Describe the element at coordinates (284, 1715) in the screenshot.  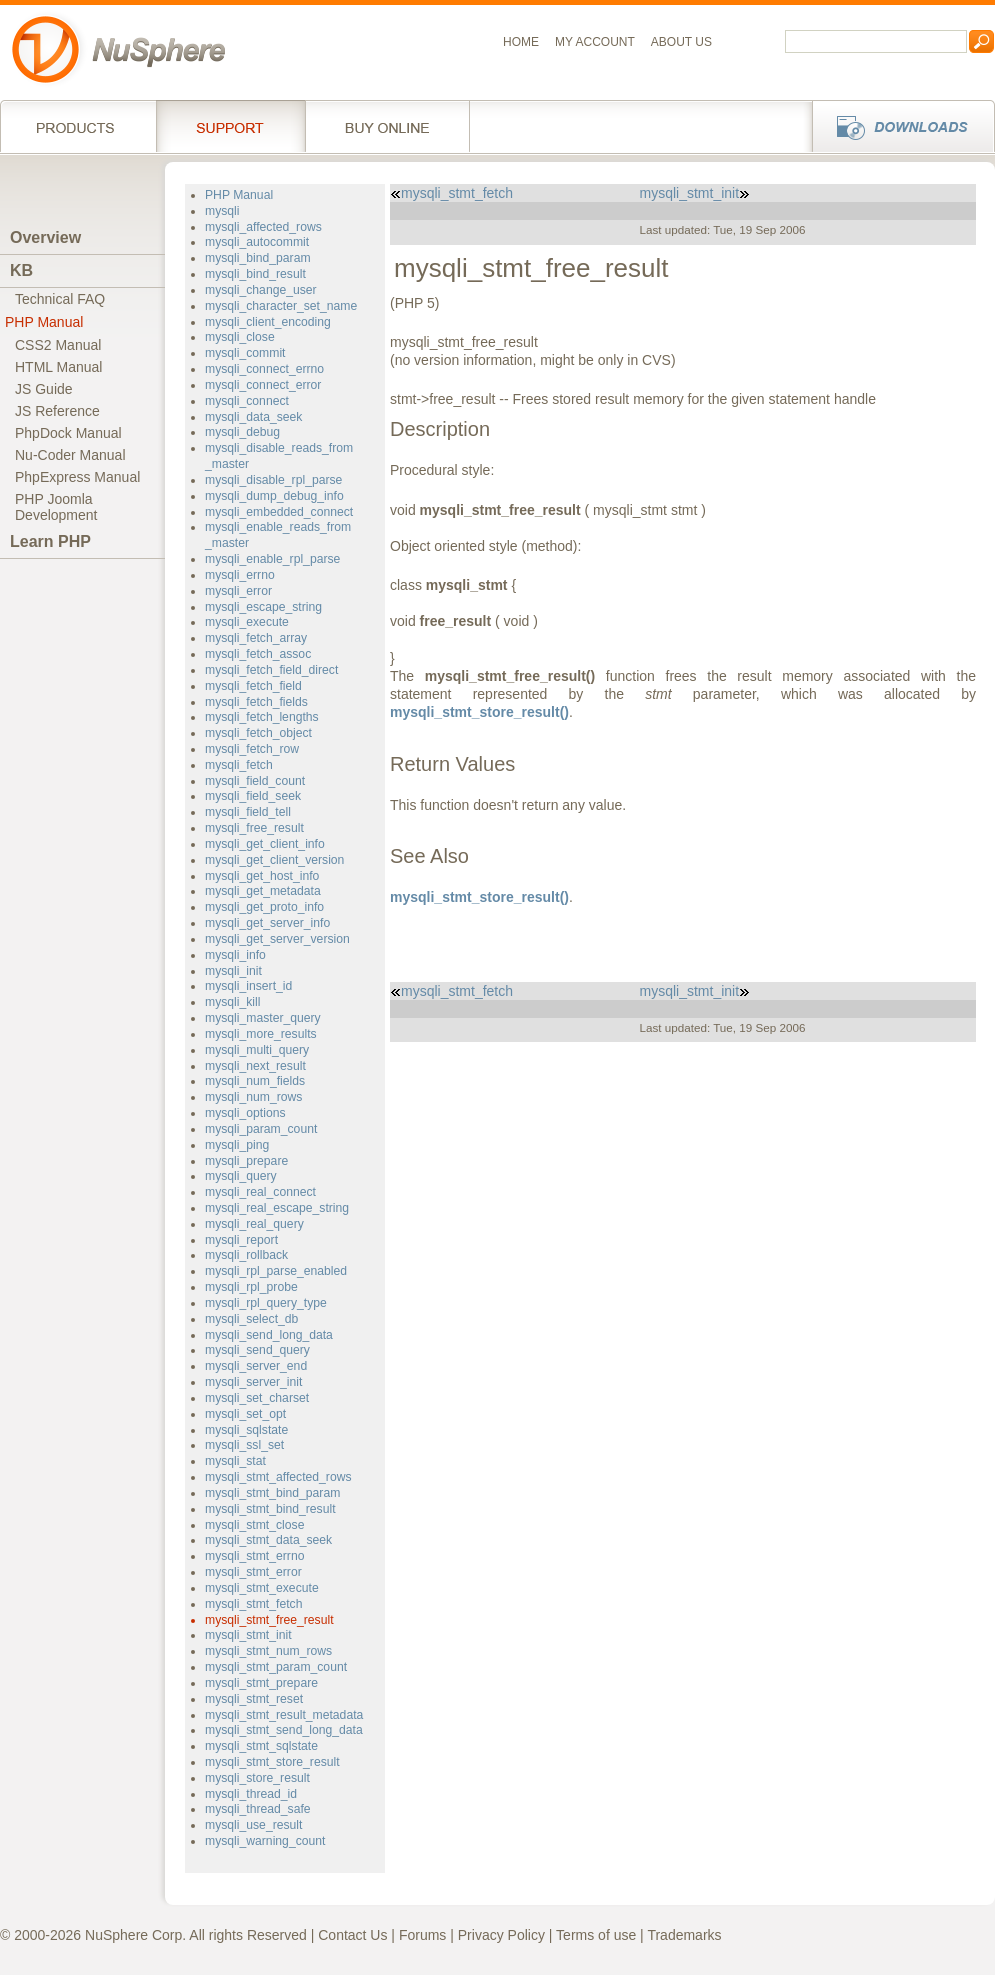
I see `mysqli_stmt_result_metadata` at that location.